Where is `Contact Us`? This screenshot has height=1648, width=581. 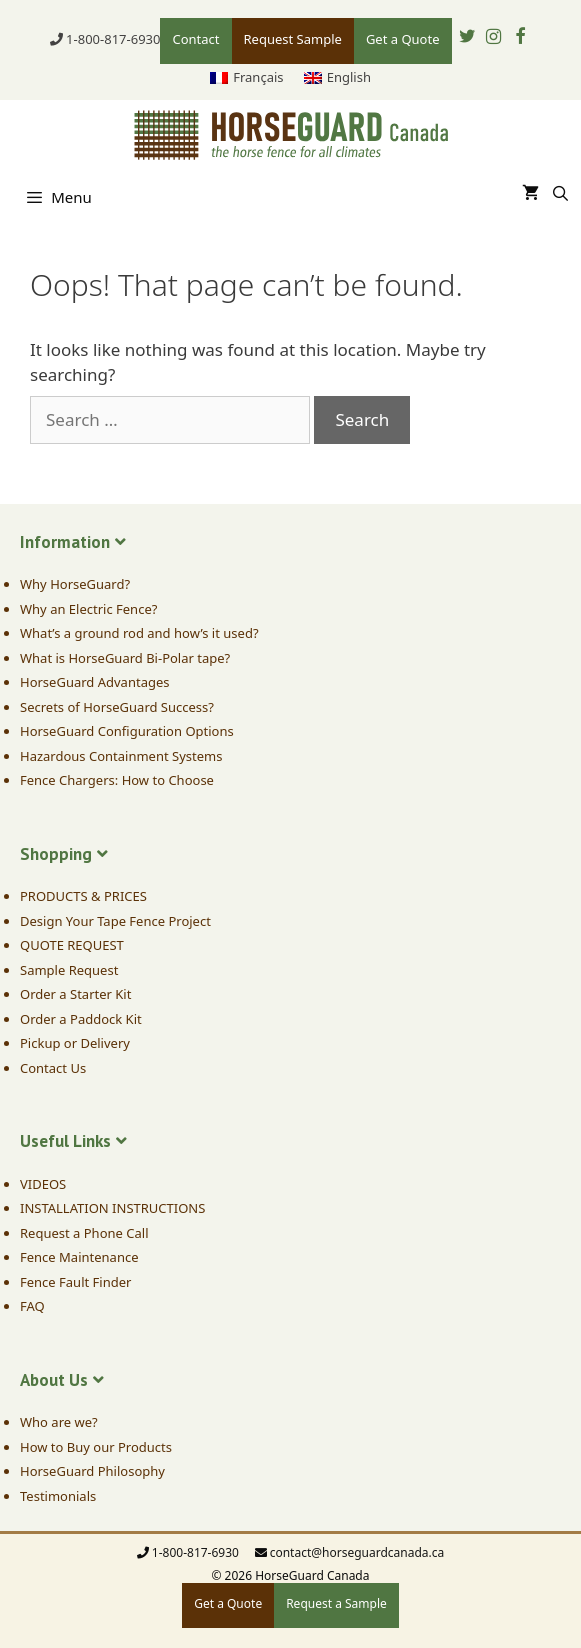
Contact Us is located at coordinates (53, 1068).